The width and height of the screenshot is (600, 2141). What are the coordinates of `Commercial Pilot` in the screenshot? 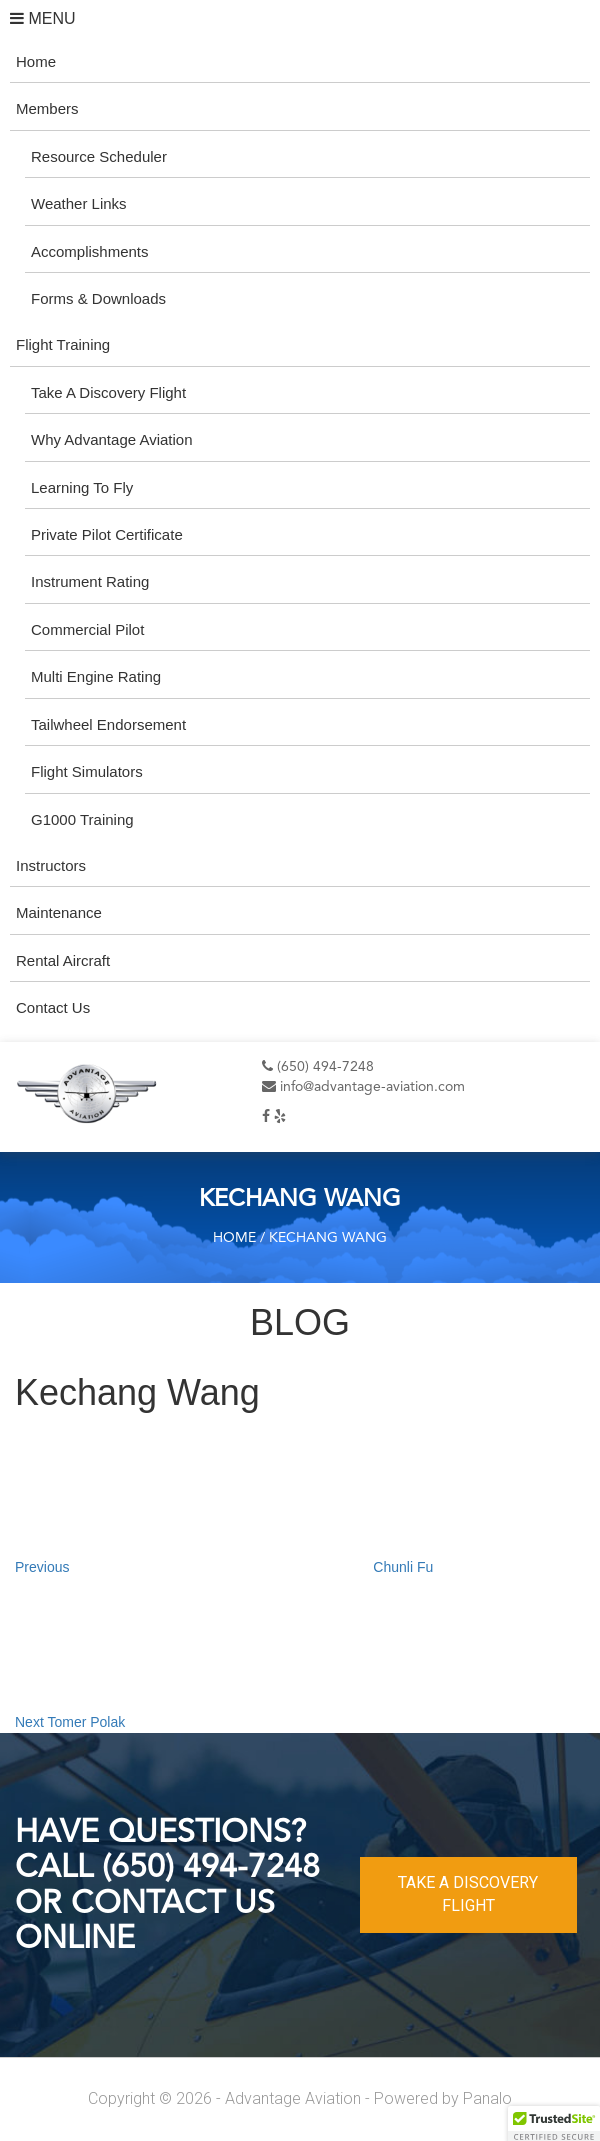 It's located at (87, 629).